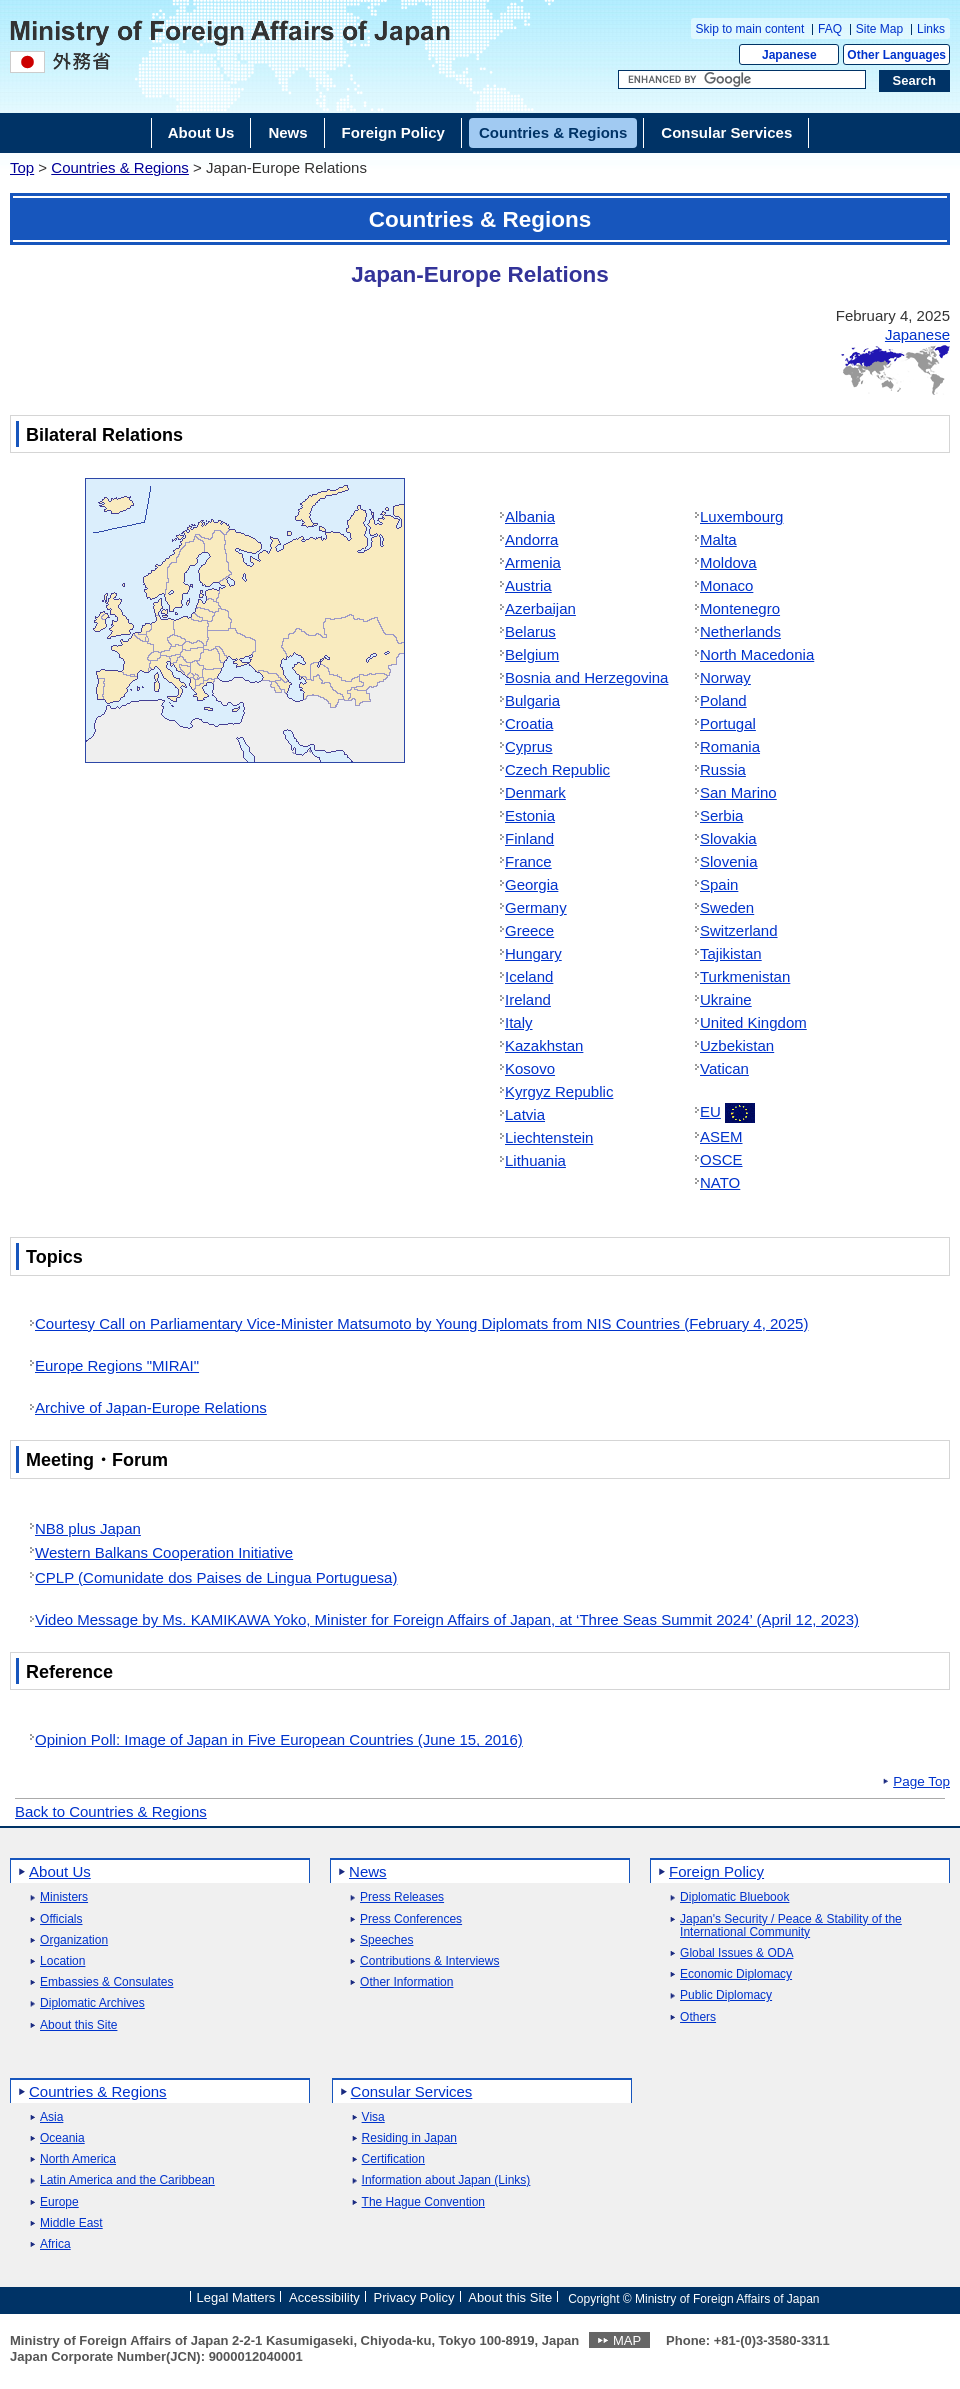 The width and height of the screenshot is (960, 2389). Describe the element at coordinates (557, 769) in the screenshot. I see `Czech Republic` at that location.